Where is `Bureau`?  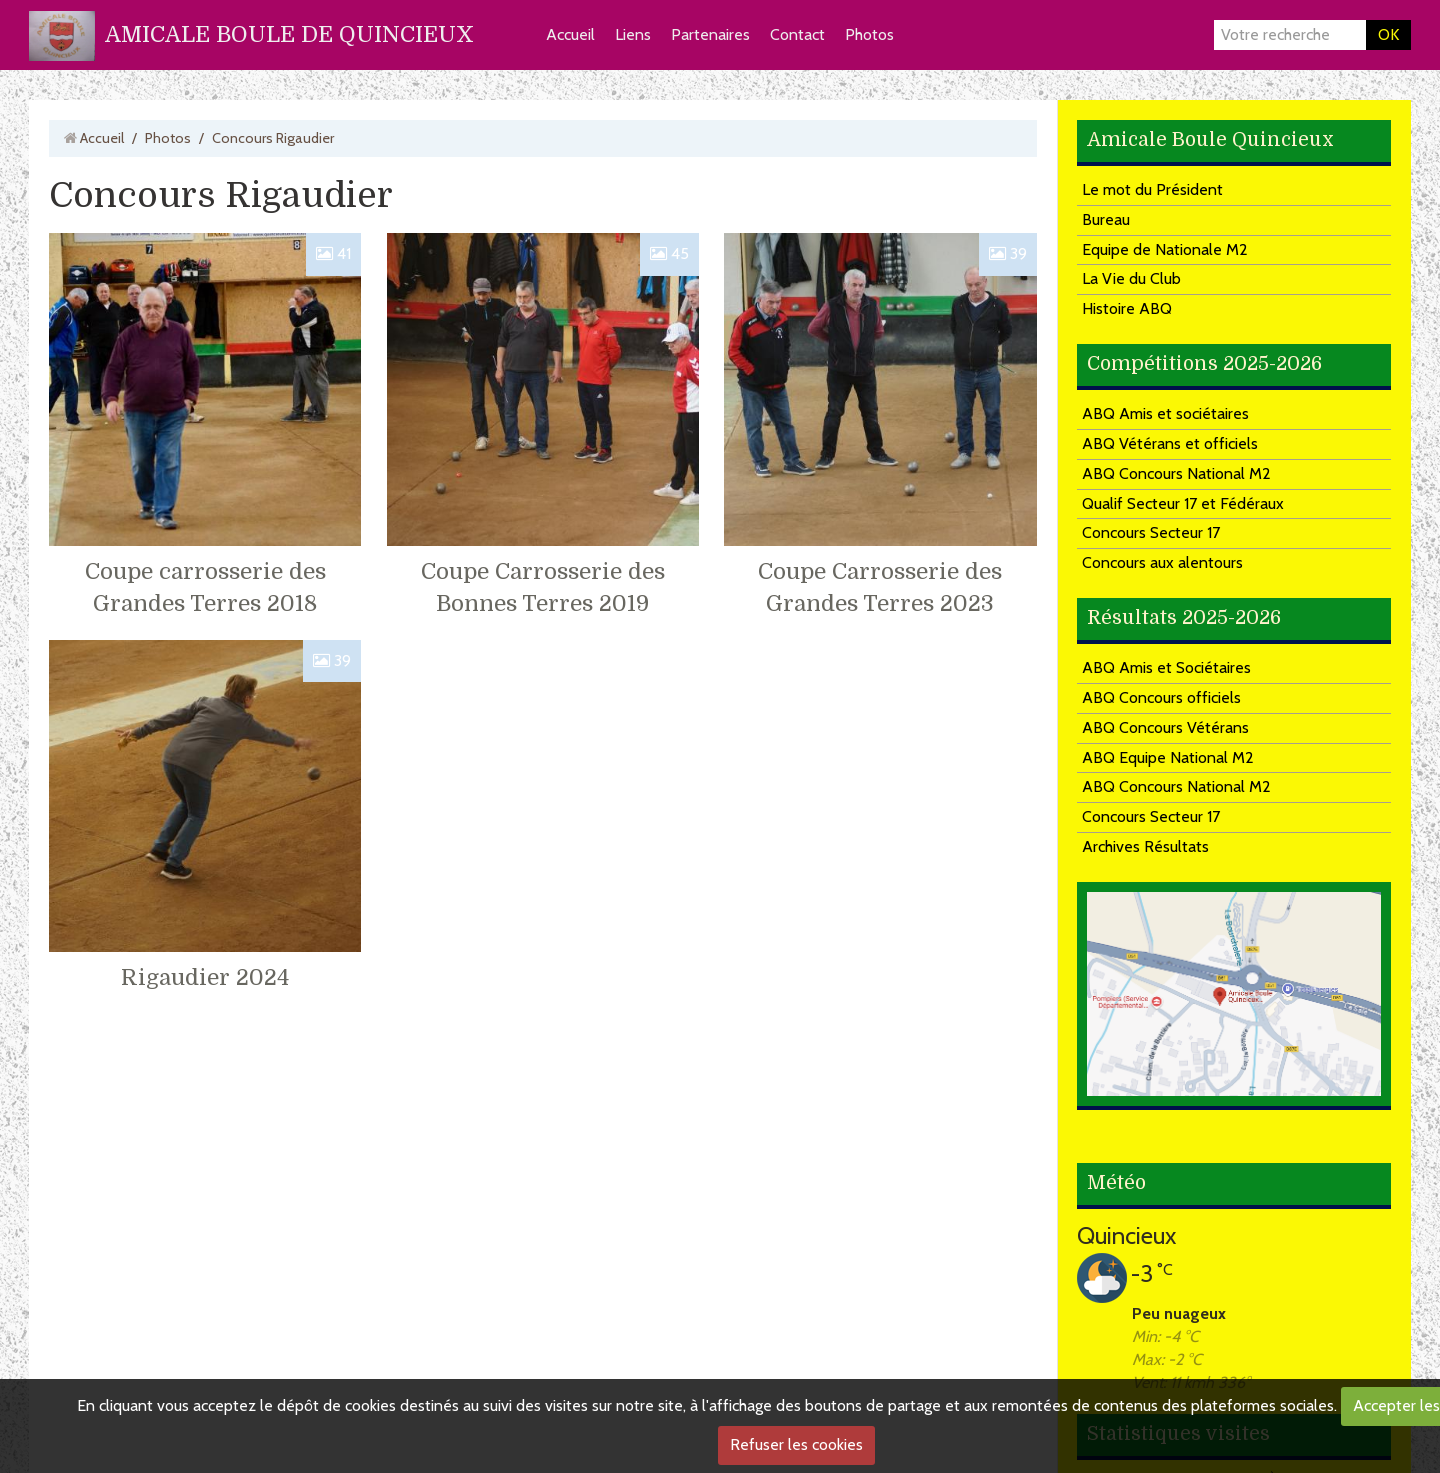
Bureau is located at coordinates (1106, 219).